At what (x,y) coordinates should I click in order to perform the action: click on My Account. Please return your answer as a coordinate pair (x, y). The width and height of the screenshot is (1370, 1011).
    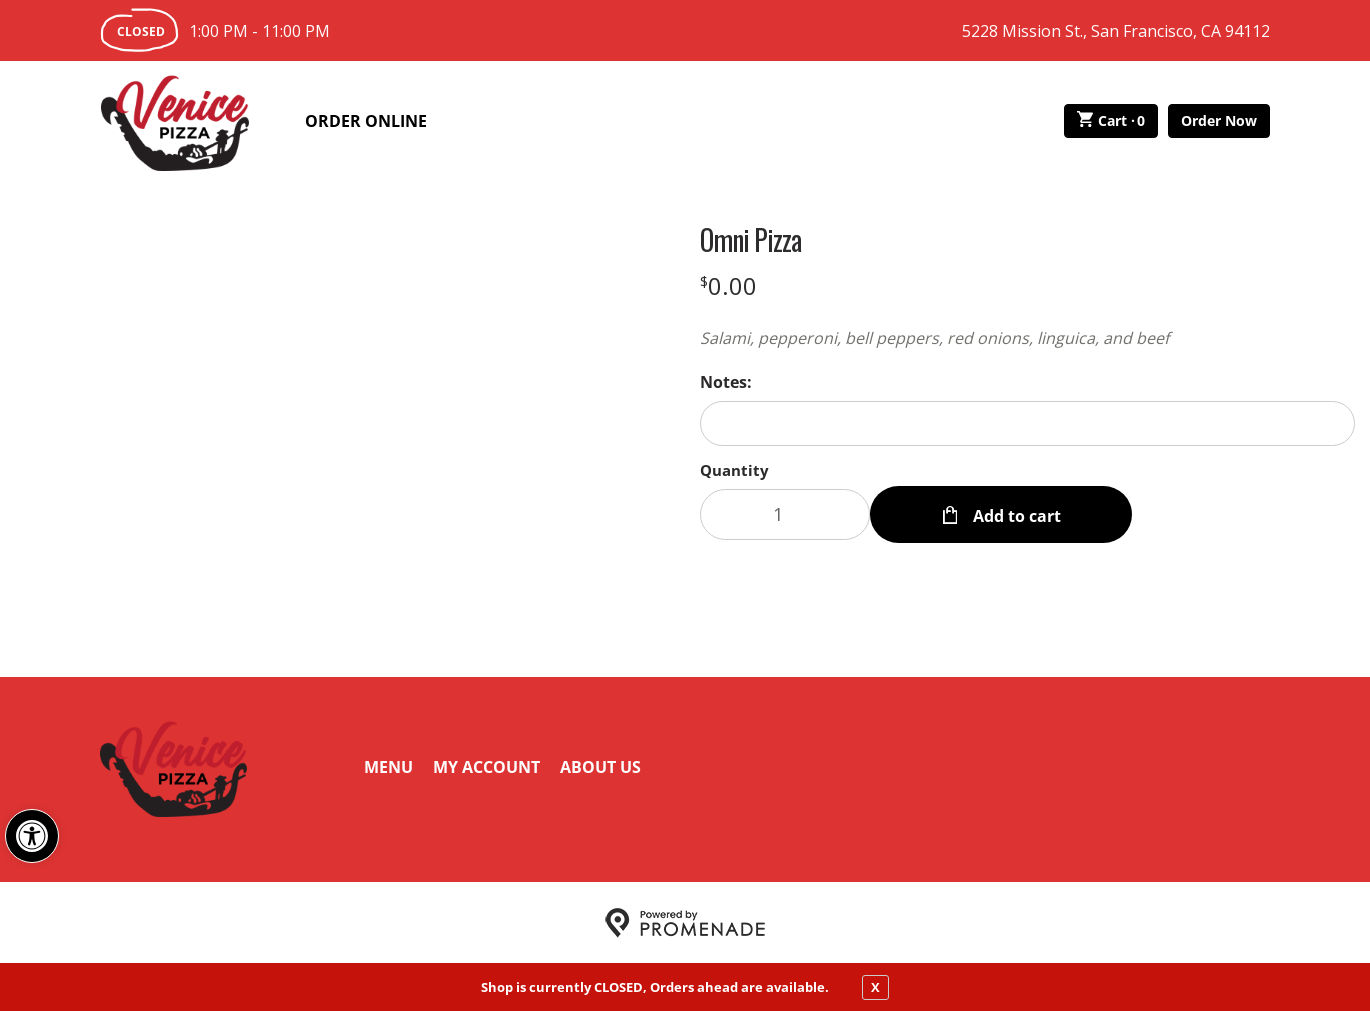
    Looking at the image, I should click on (486, 766).